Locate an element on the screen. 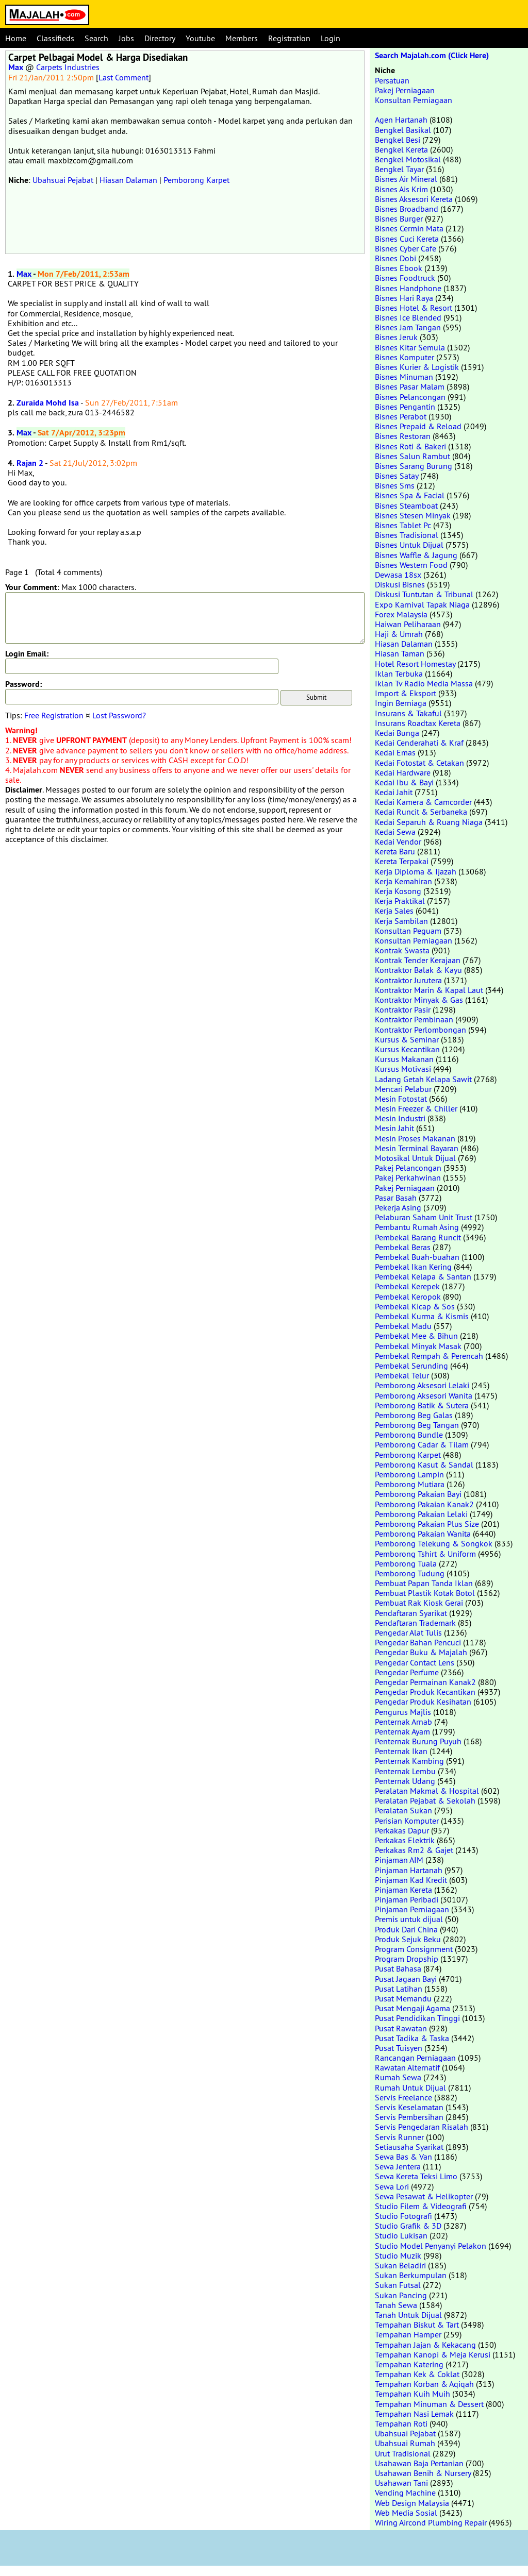 The height and width of the screenshot is (2576, 528). Pakej Perkahwinan is located at coordinates (408, 1177).